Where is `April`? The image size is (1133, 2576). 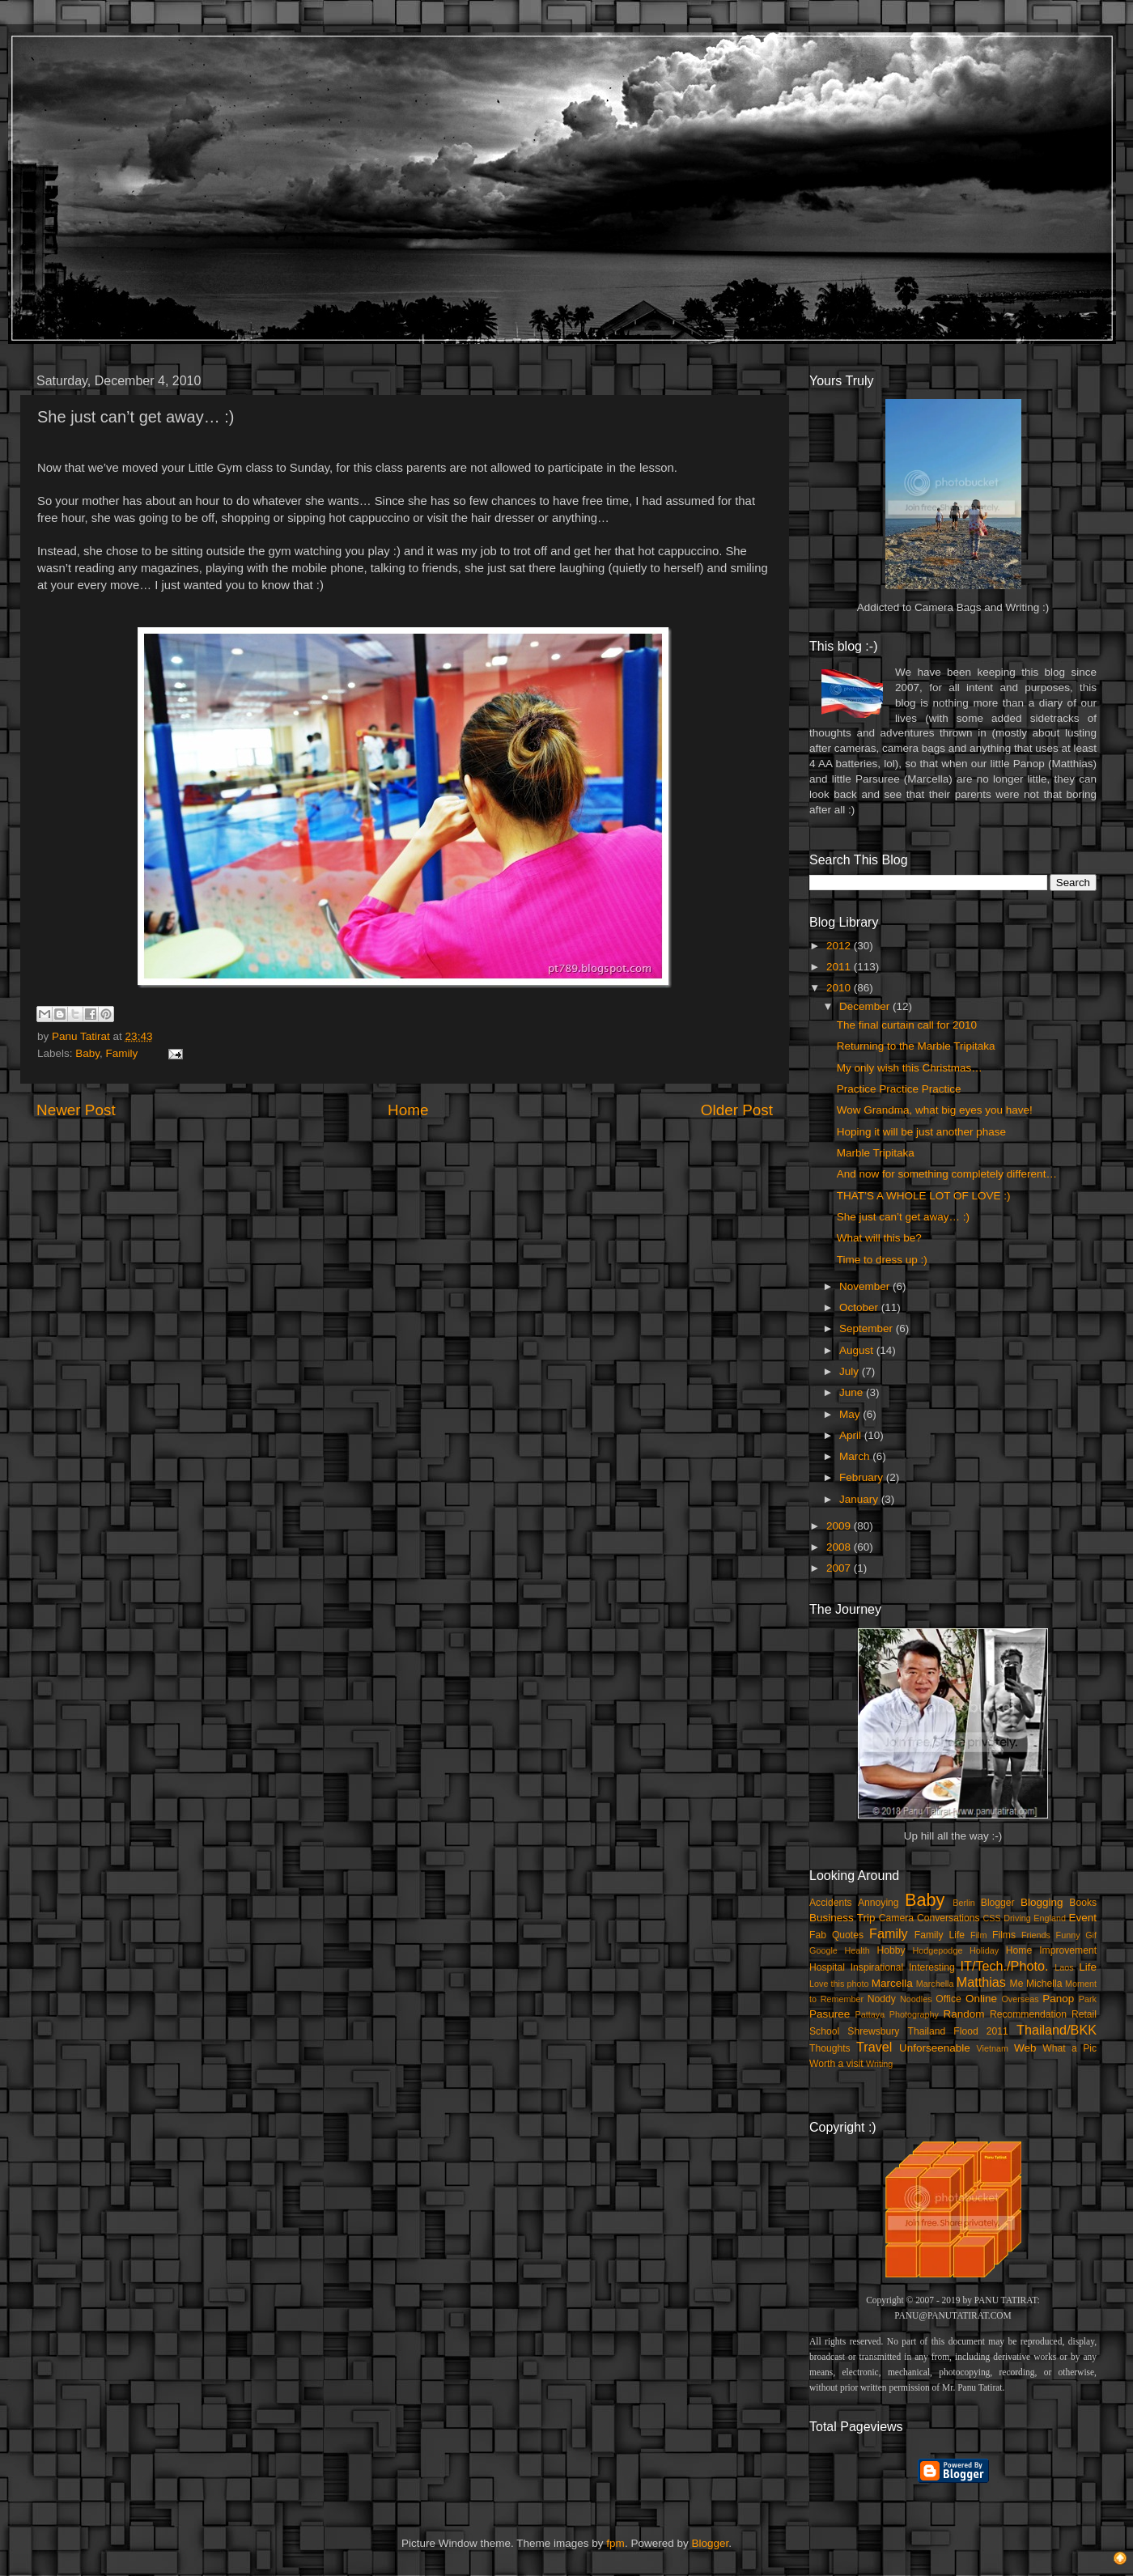
April is located at coordinates (851, 1435).